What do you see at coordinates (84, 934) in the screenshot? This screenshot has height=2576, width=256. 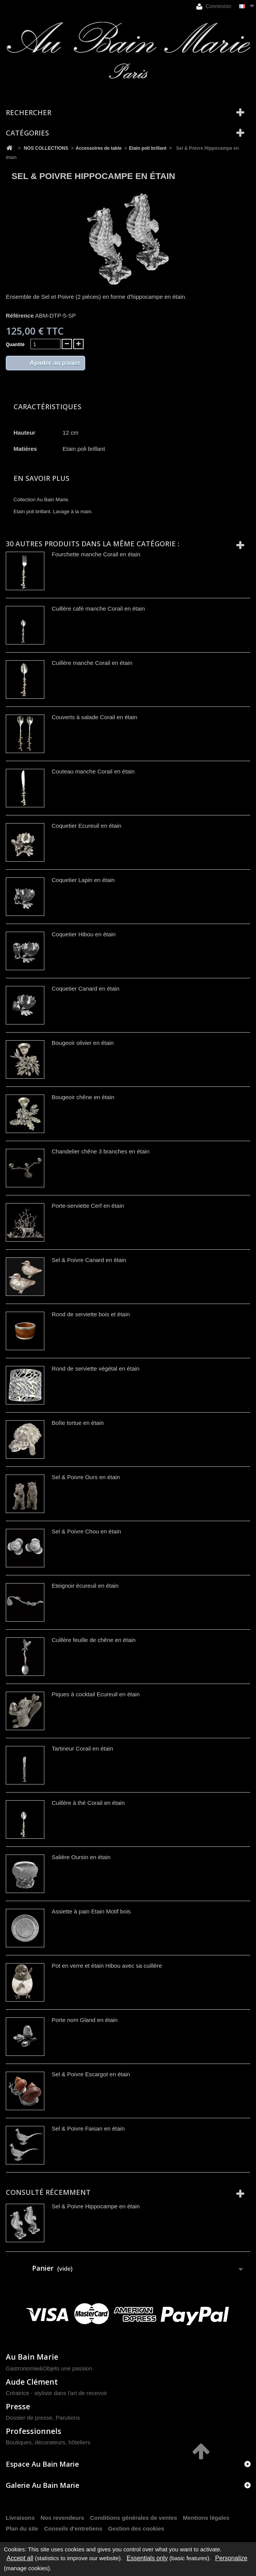 I see `Coquetier Hibou en étain` at bounding box center [84, 934].